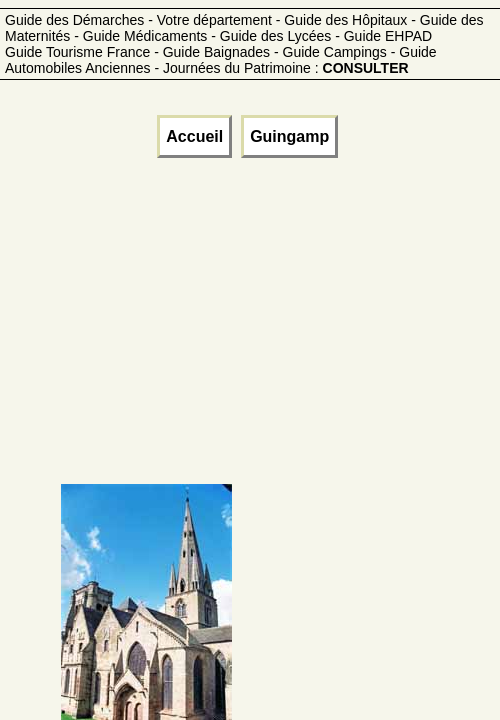 This screenshot has height=720, width=500. Describe the element at coordinates (289, 136) in the screenshot. I see `Guingamp` at that location.